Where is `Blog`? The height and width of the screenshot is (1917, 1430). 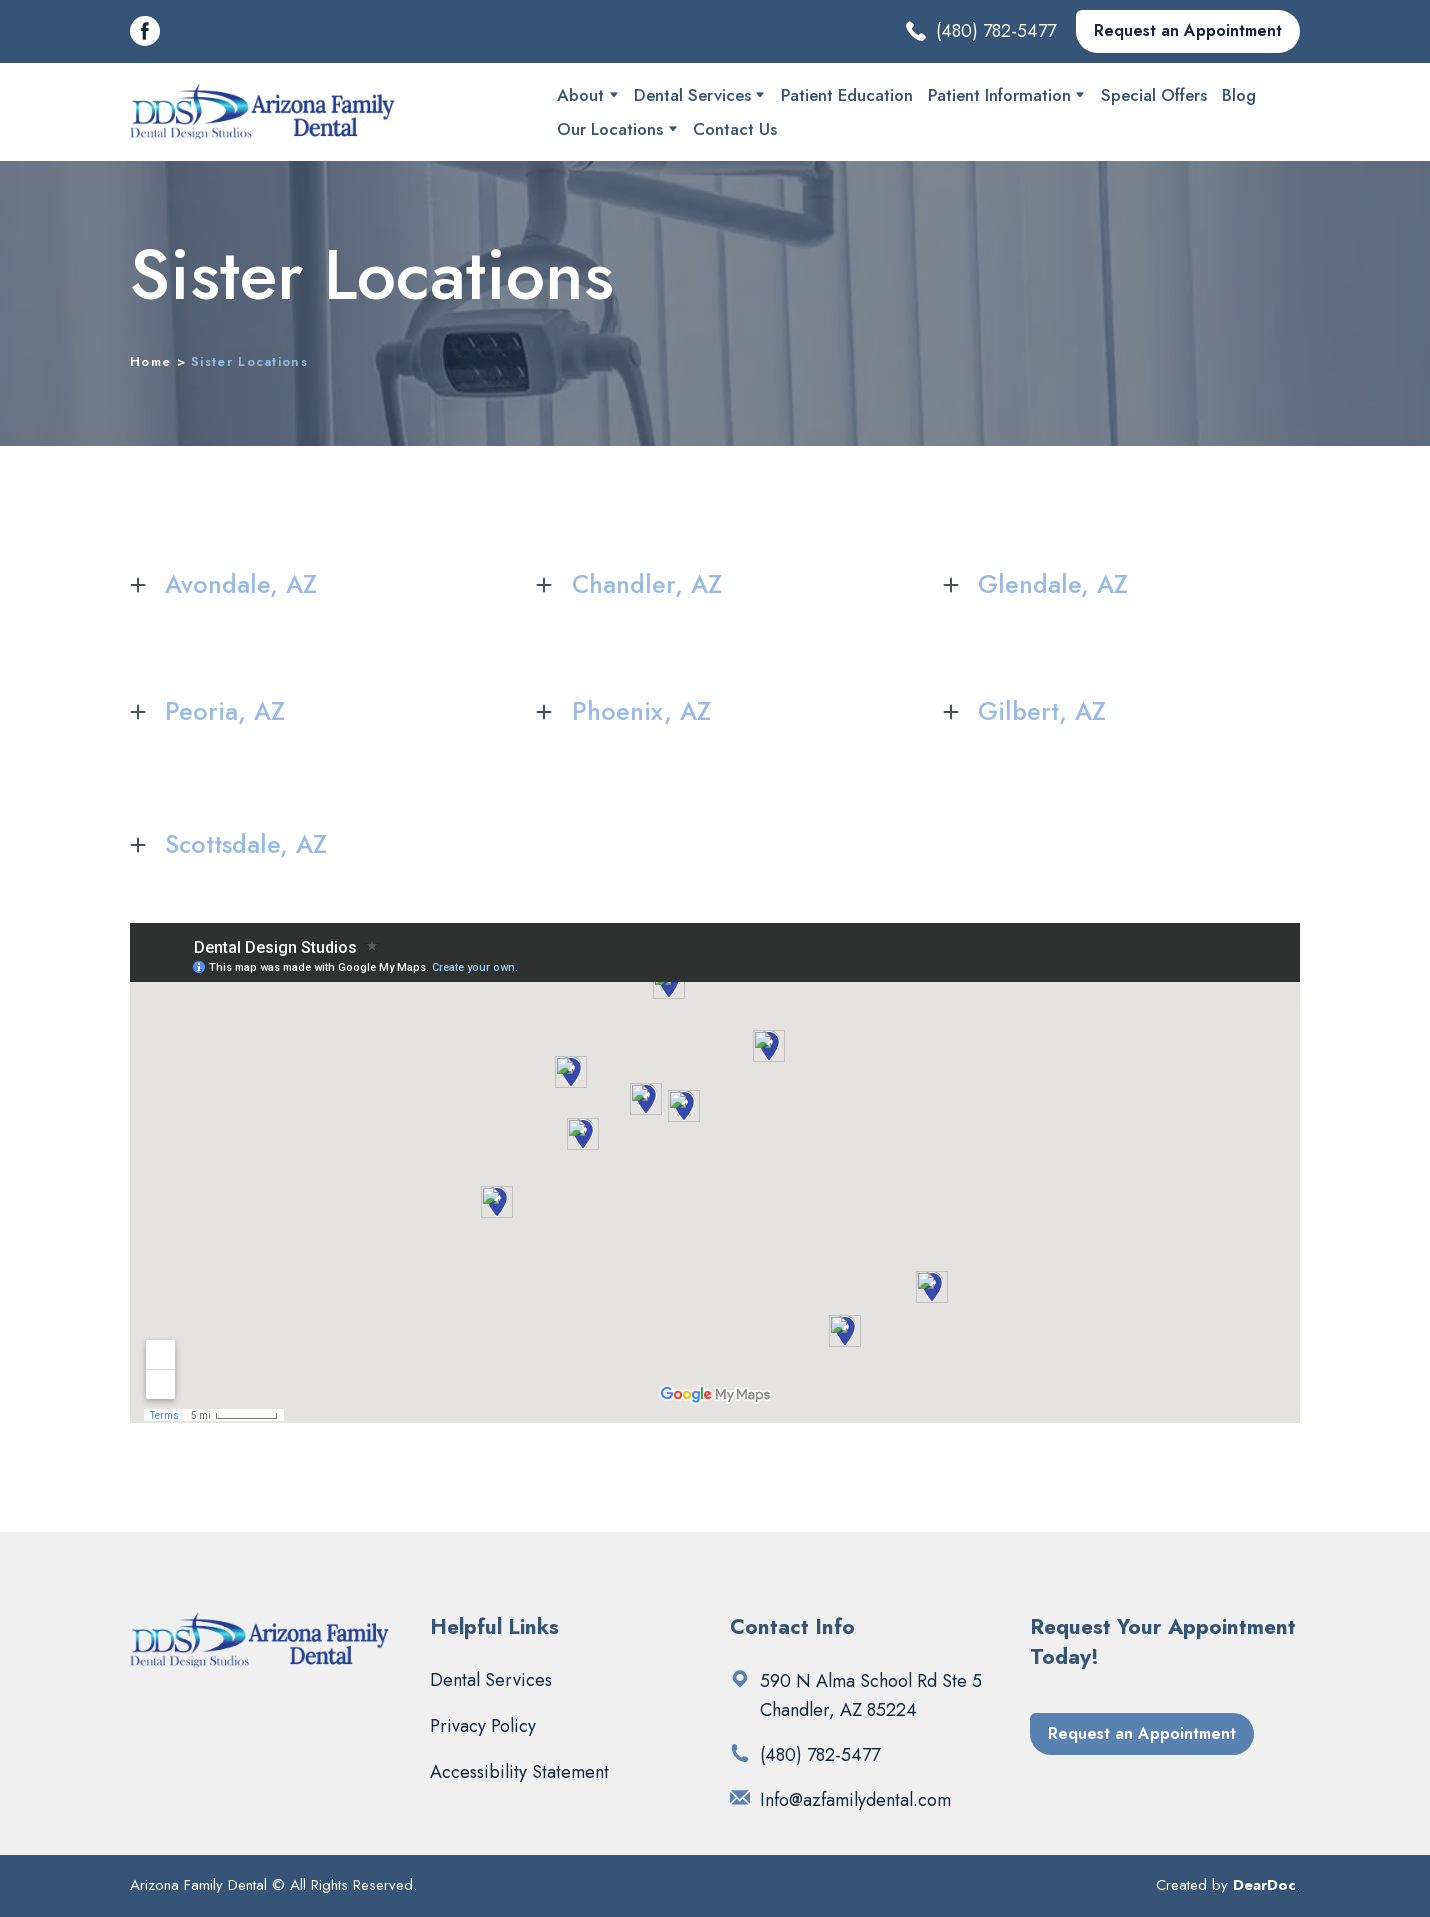 Blog is located at coordinates (1239, 95).